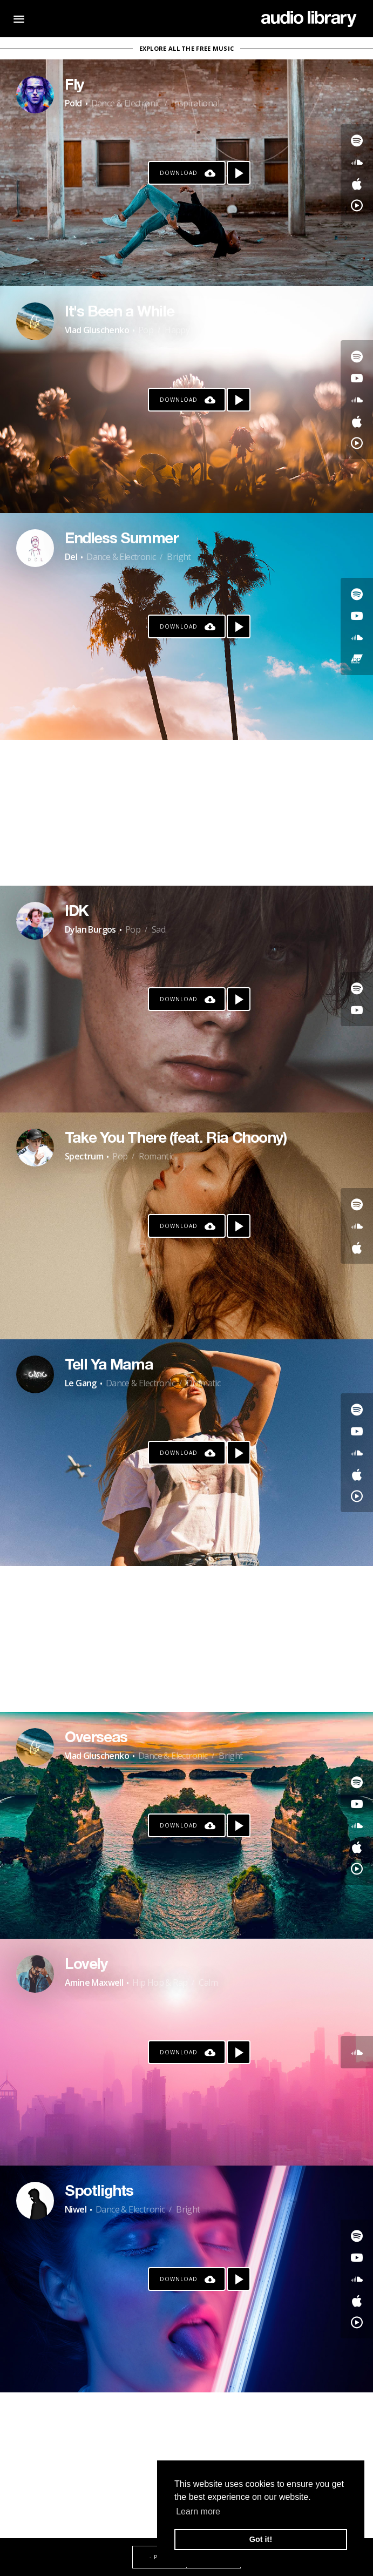  Describe the element at coordinates (73, 103) in the screenshot. I see `Pold` at that location.